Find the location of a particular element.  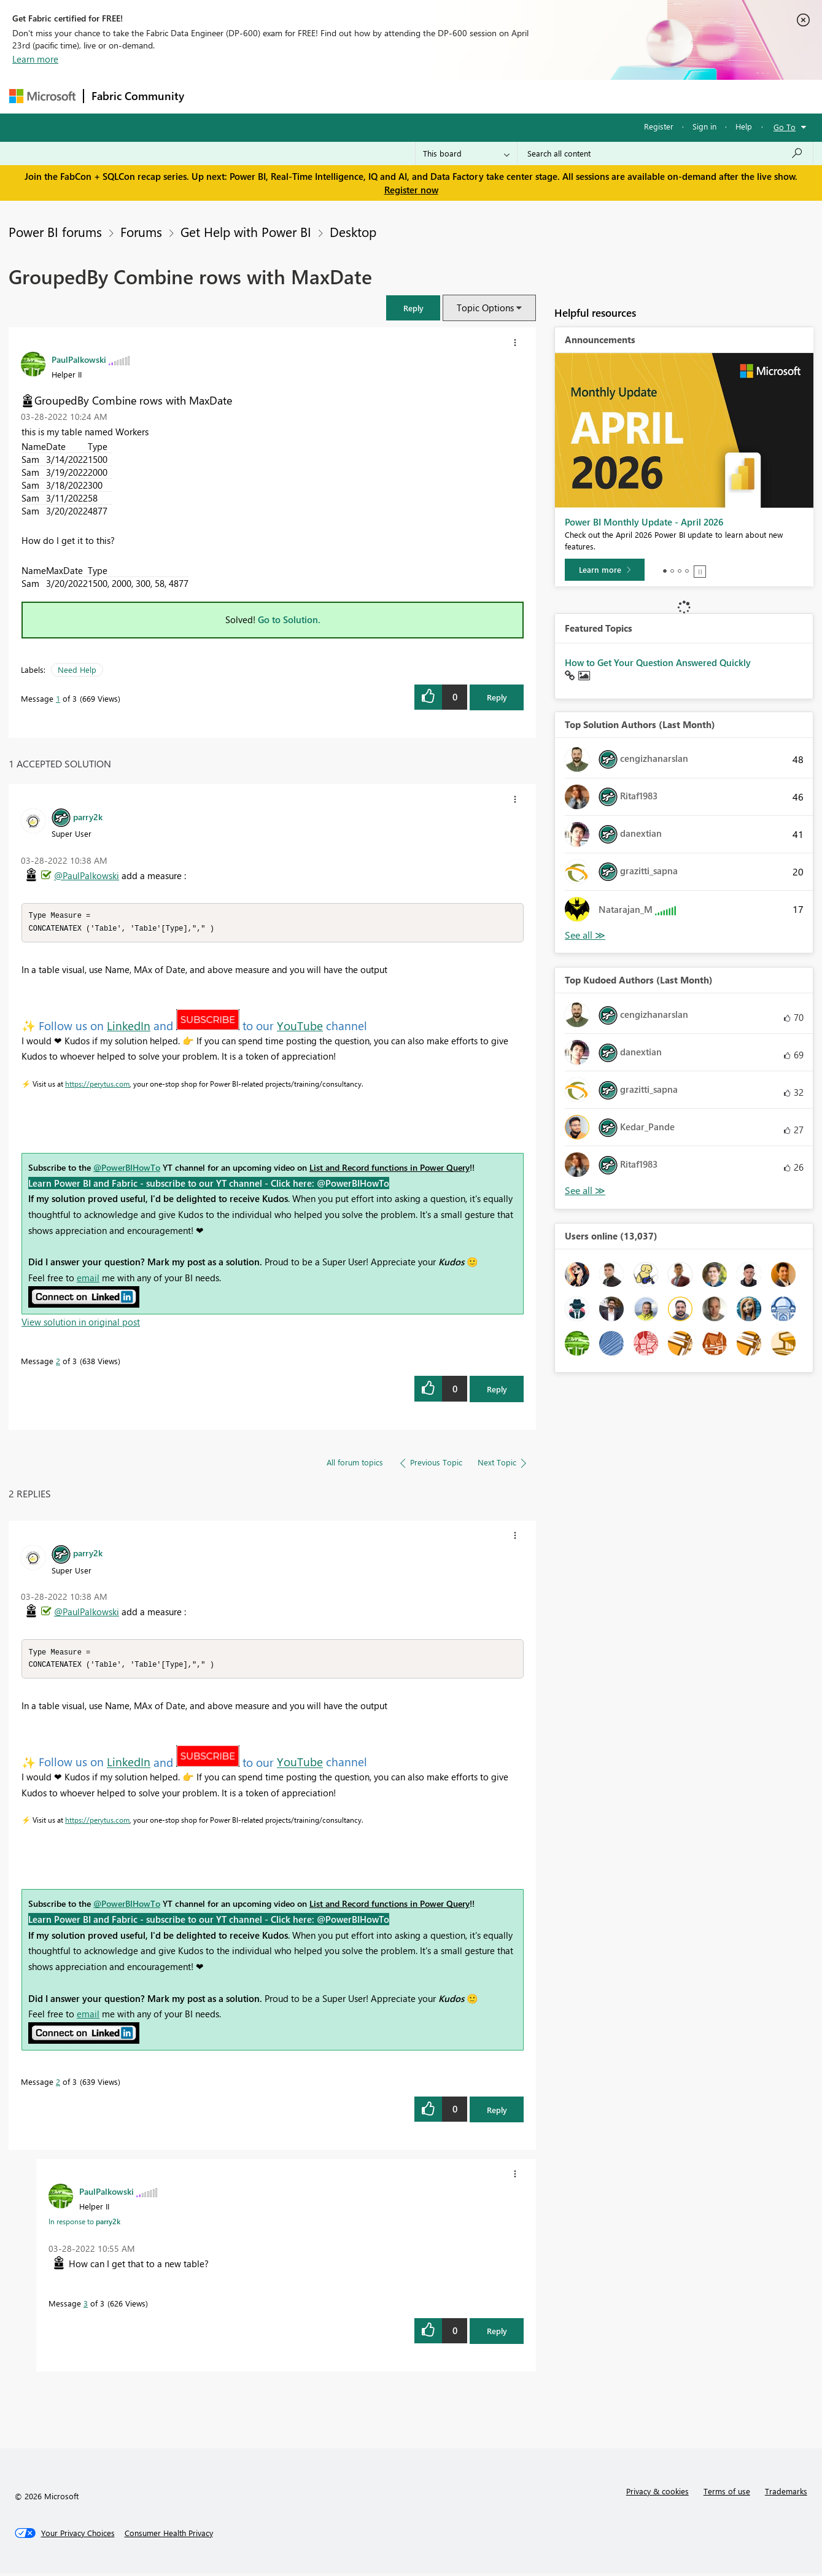

Support is located at coordinates (525, 96).